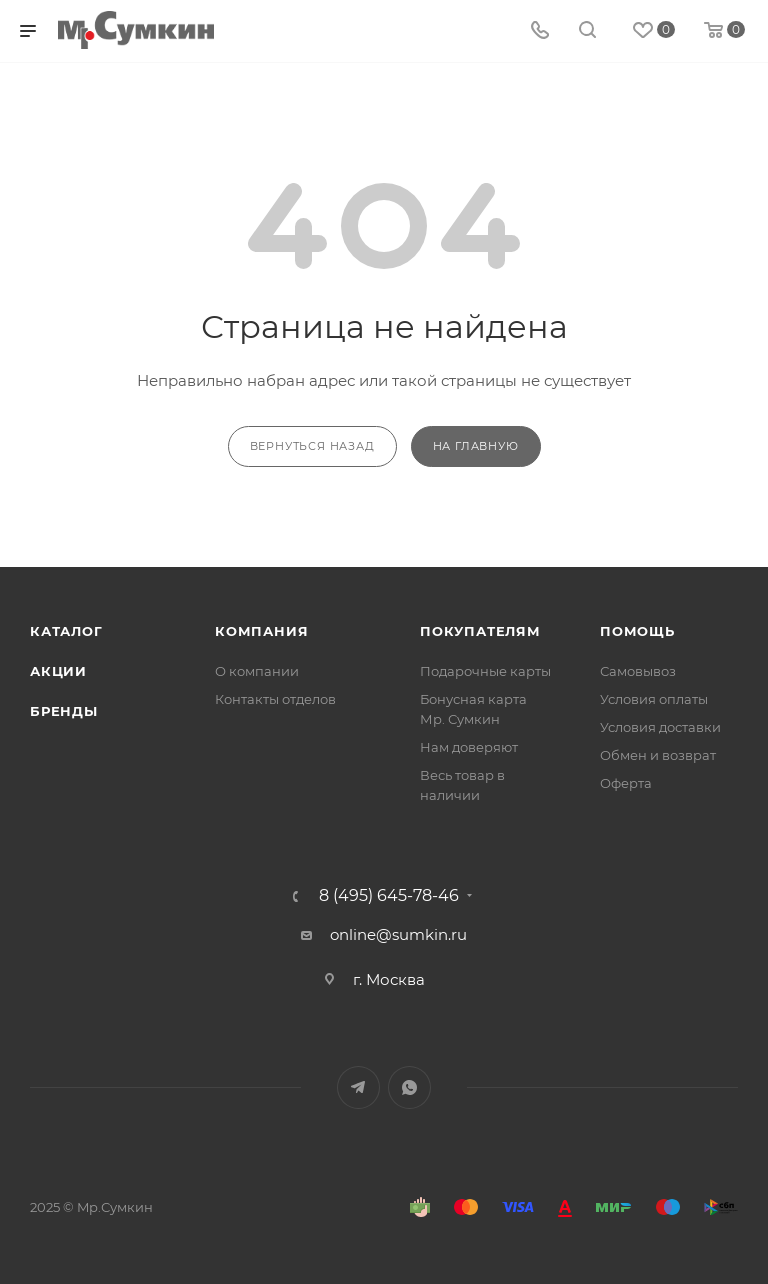 The image size is (768, 1284). What do you see at coordinates (64, 711) in the screenshot?
I see `Бренды` at bounding box center [64, 711].